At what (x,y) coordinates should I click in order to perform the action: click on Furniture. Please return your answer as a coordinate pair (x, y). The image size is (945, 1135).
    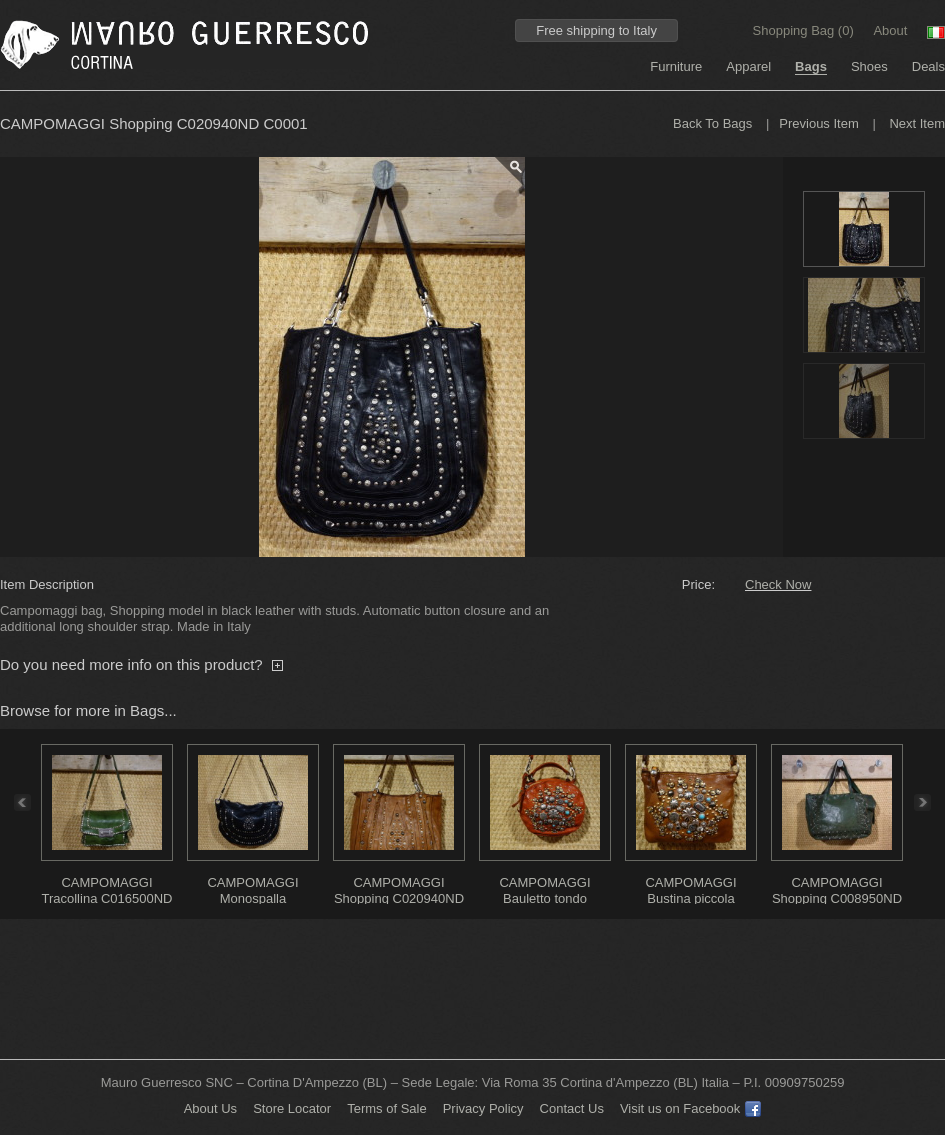
    Looking at the image, I should click on (676, 66).